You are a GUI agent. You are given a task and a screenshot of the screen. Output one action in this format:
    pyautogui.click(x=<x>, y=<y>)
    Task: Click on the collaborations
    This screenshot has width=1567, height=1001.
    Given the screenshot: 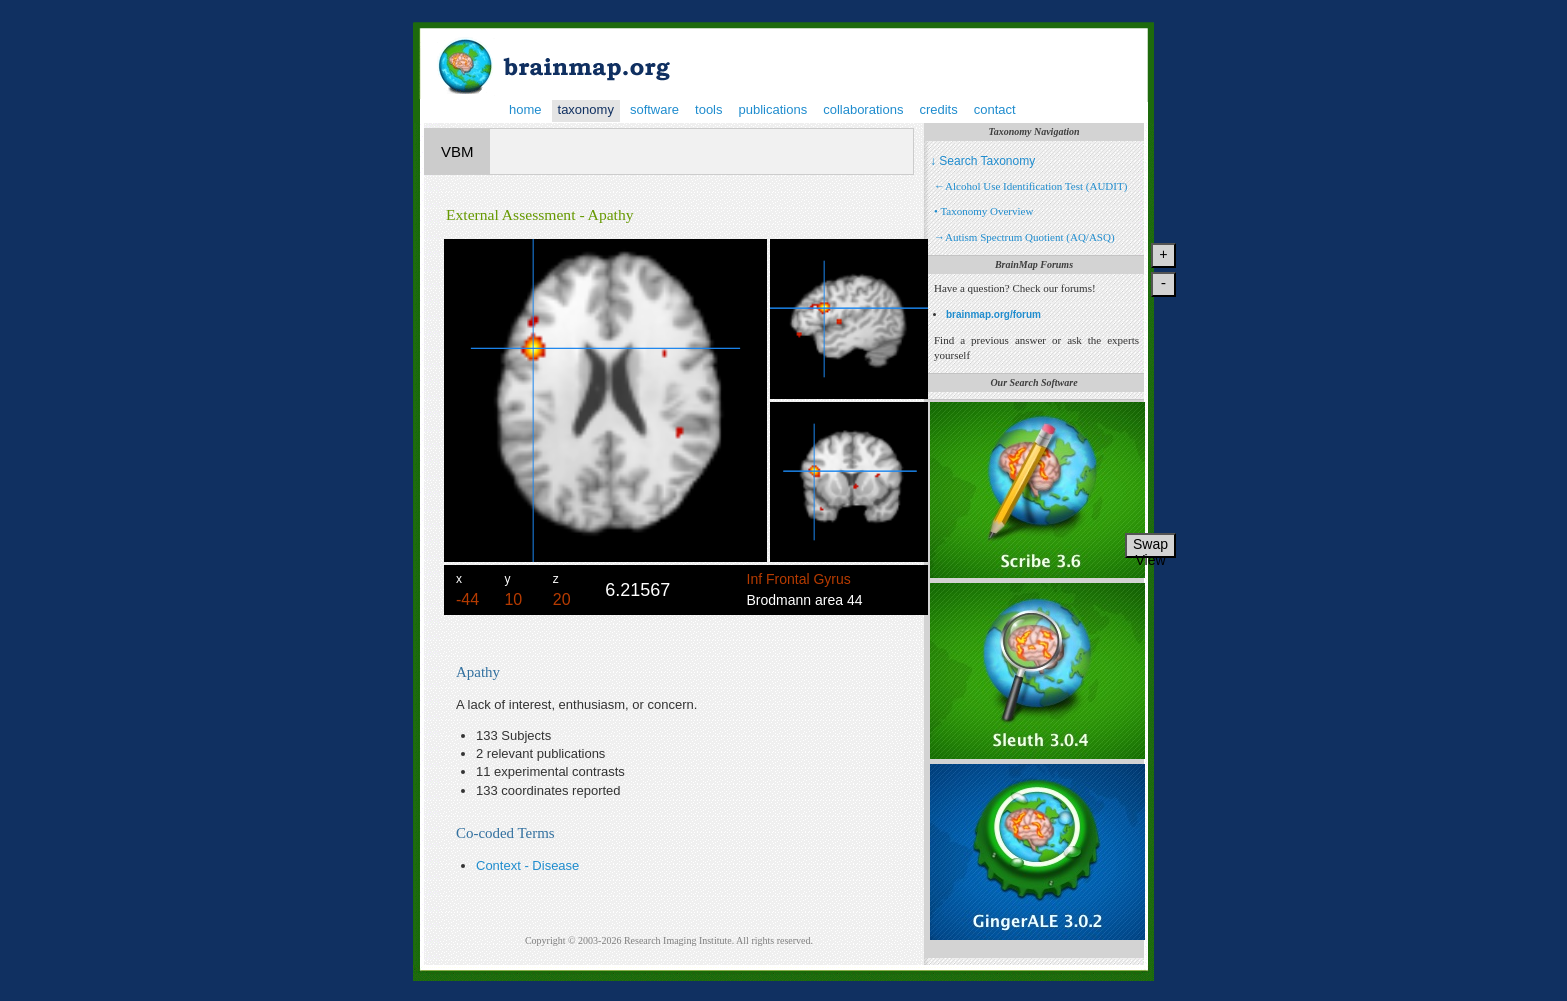 What is the action you would take?
    pyautogui.click(x=863, y=109)
    